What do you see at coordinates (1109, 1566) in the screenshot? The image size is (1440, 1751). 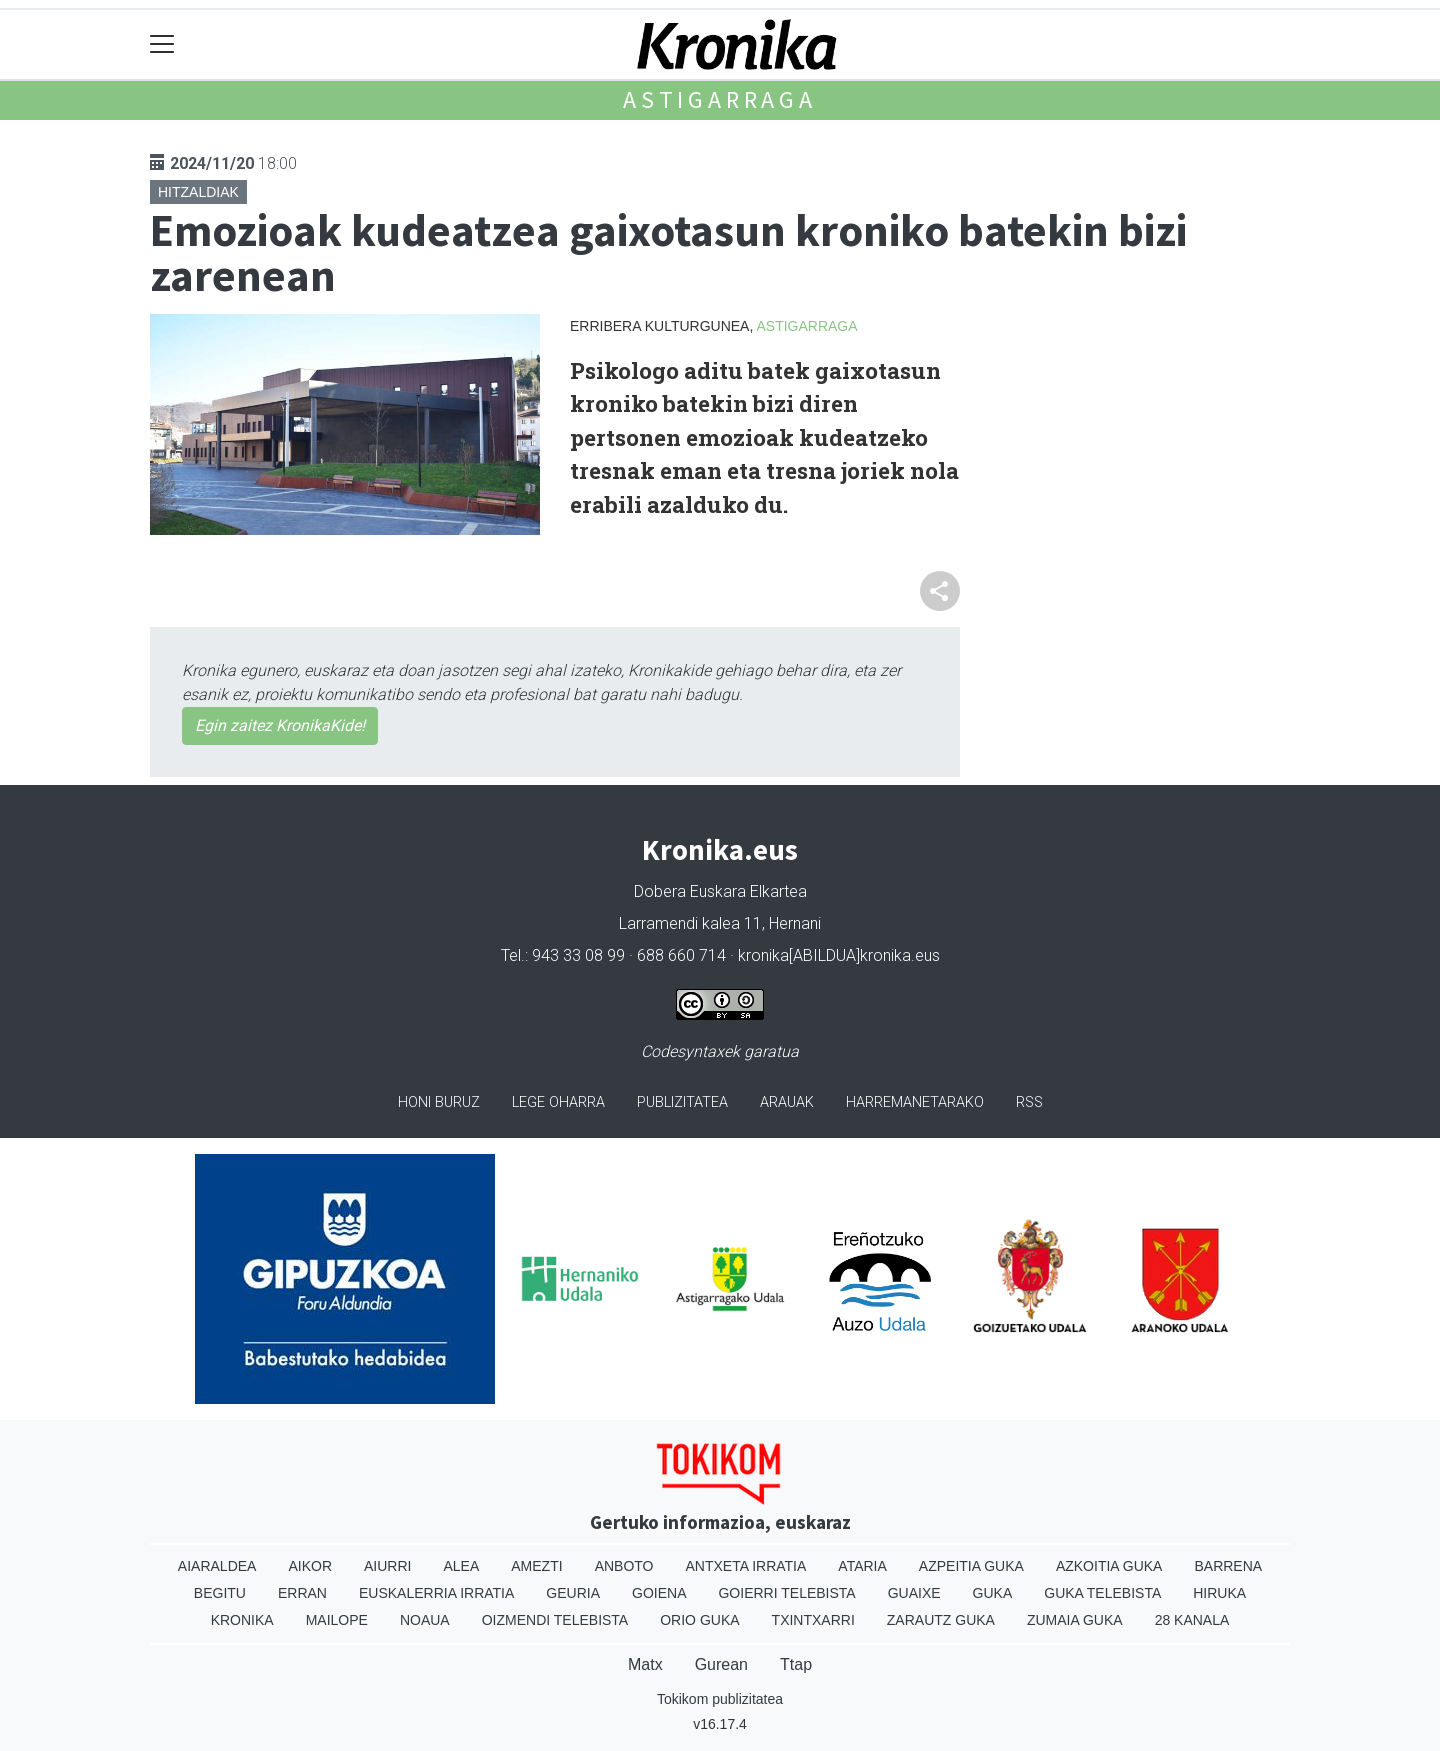 I see `Azkoitia Guka` at bounding box center [1109, 1566].